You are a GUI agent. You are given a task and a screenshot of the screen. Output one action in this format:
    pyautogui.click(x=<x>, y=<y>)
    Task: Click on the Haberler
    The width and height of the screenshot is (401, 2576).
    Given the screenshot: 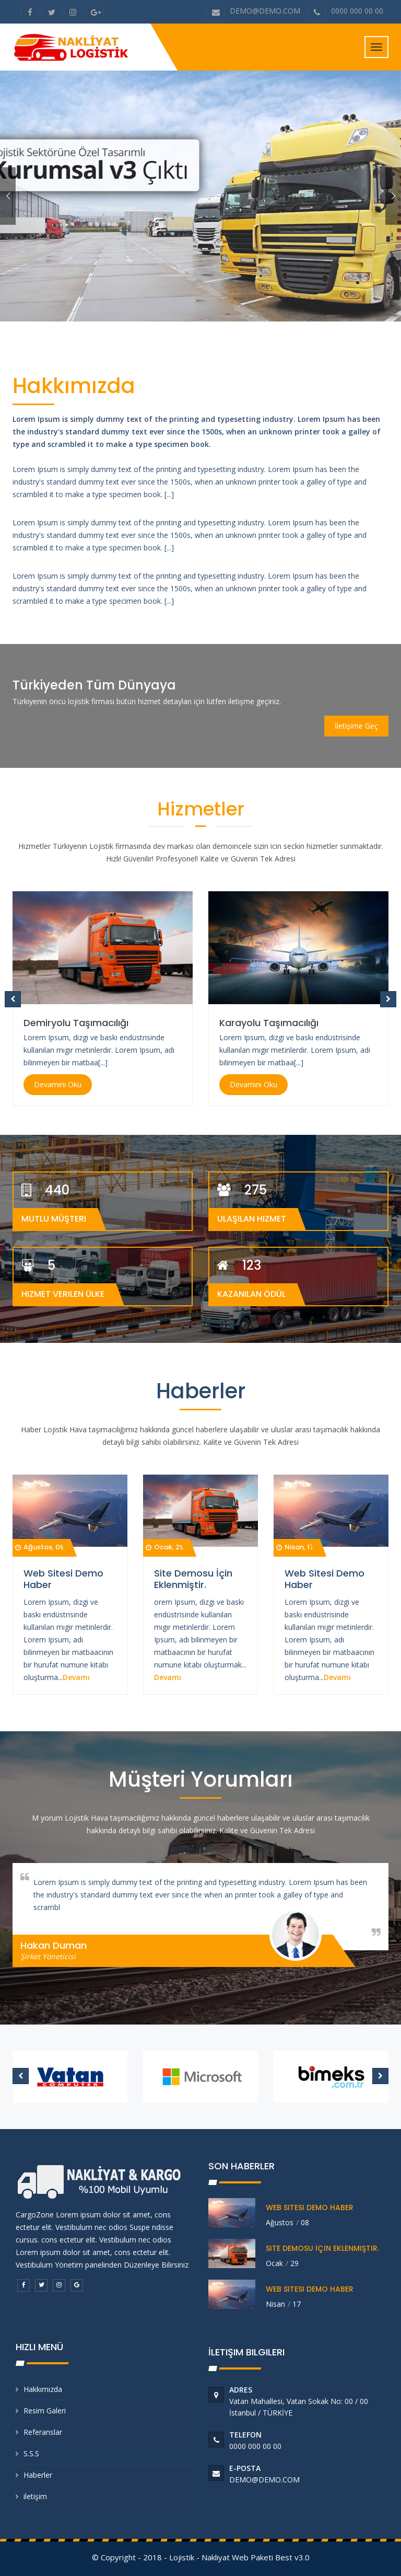 What is the action you would take?
    pyautogui.click(x=37, y=2475)
    